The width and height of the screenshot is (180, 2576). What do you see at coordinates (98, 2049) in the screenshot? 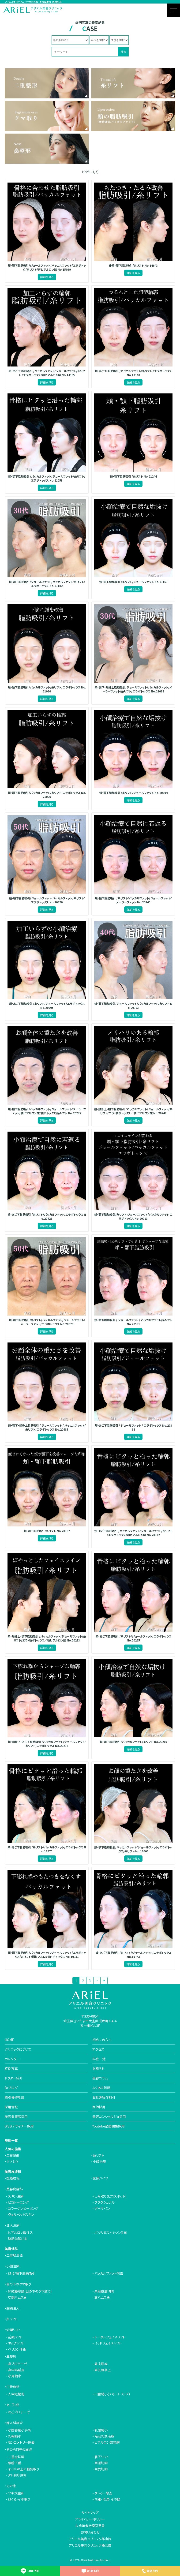
I see `アクセス` at bounding box center [98, 2049].